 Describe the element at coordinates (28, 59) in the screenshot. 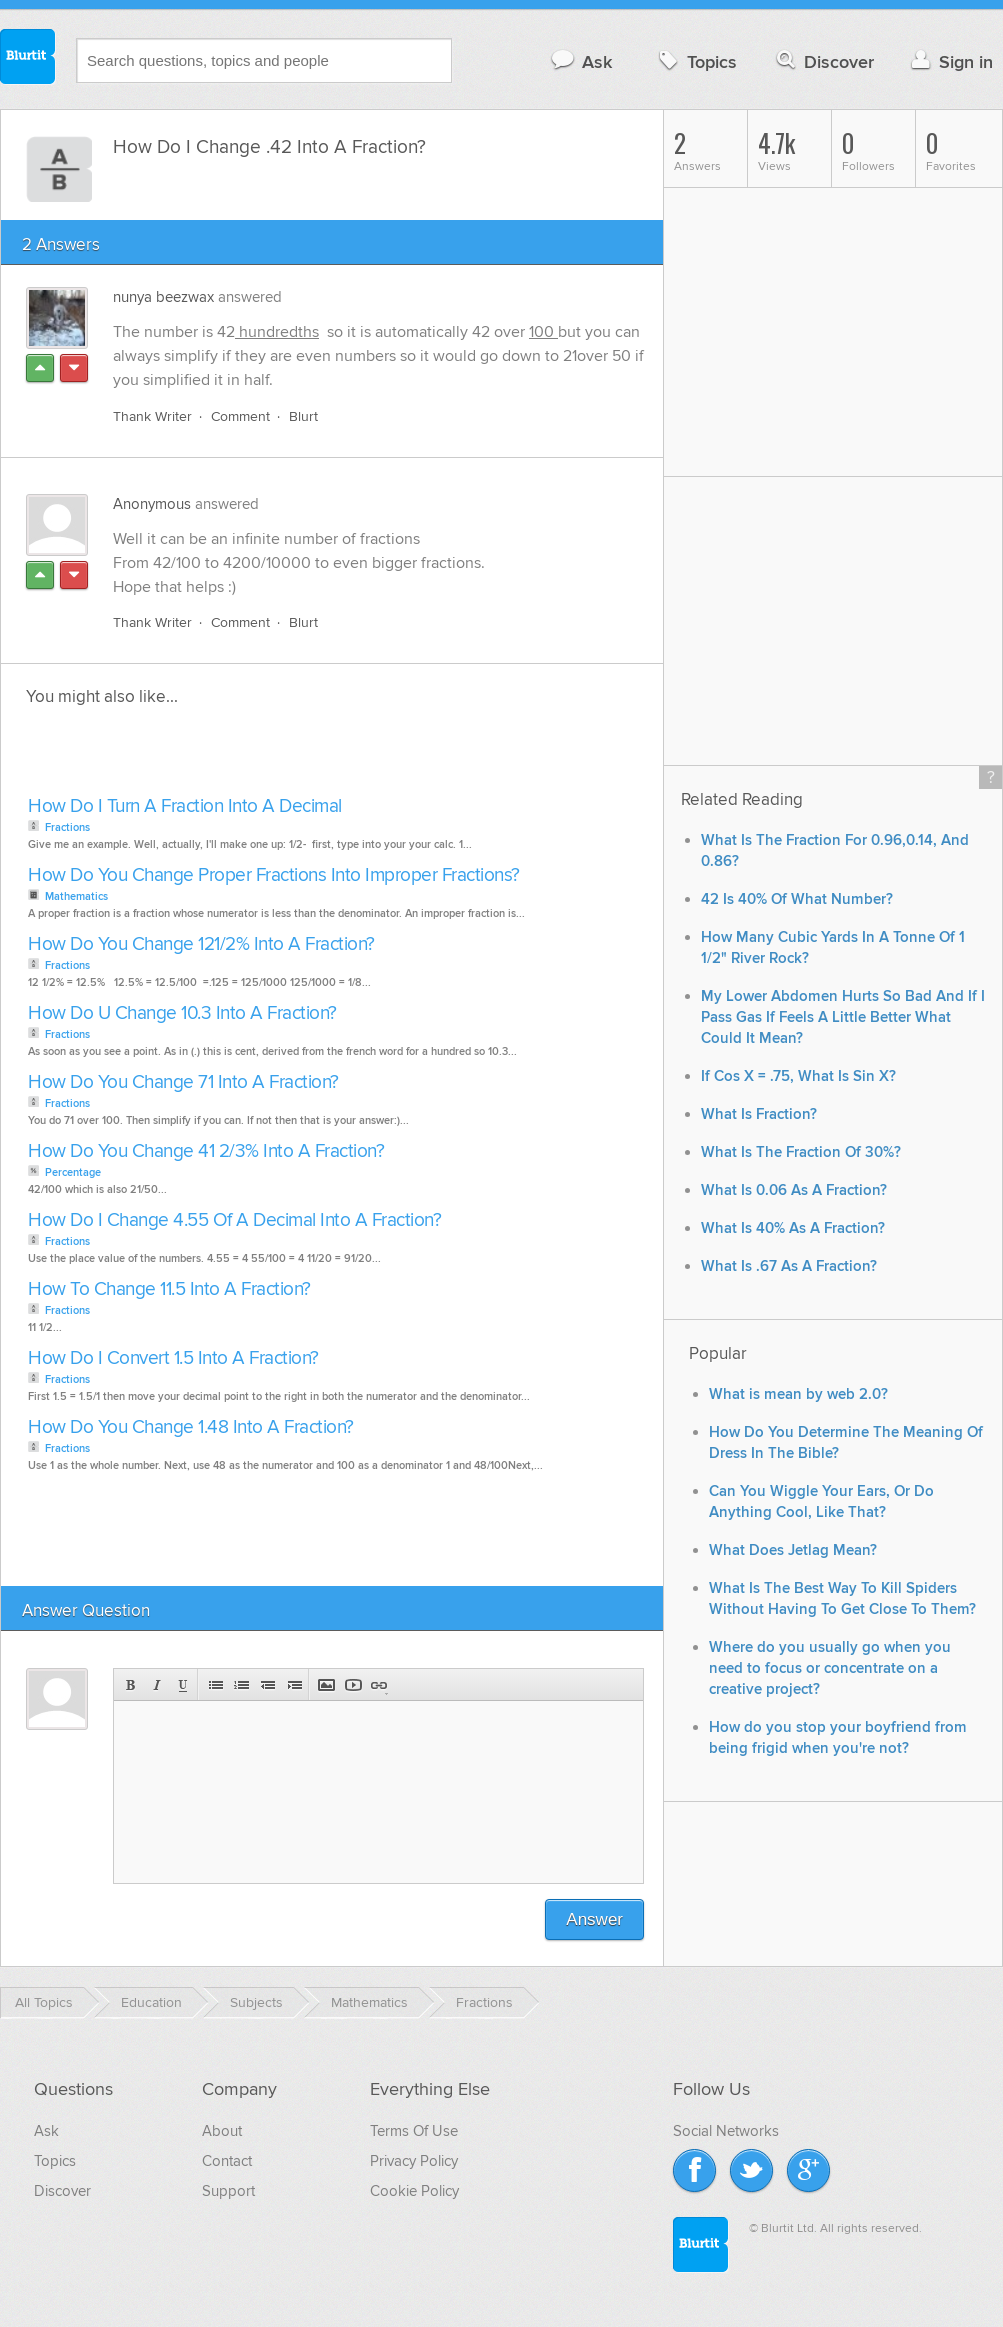

I see `Blurtit` at that location.